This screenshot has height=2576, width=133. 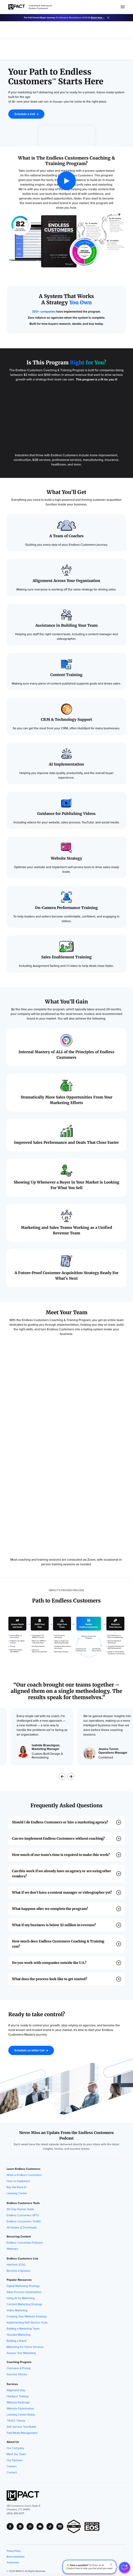 What do you see at coordinates (21, 2280) in the screenshot?
I see `Using AI for Marketing [menuitem]` at bounding box center [21, 2280].